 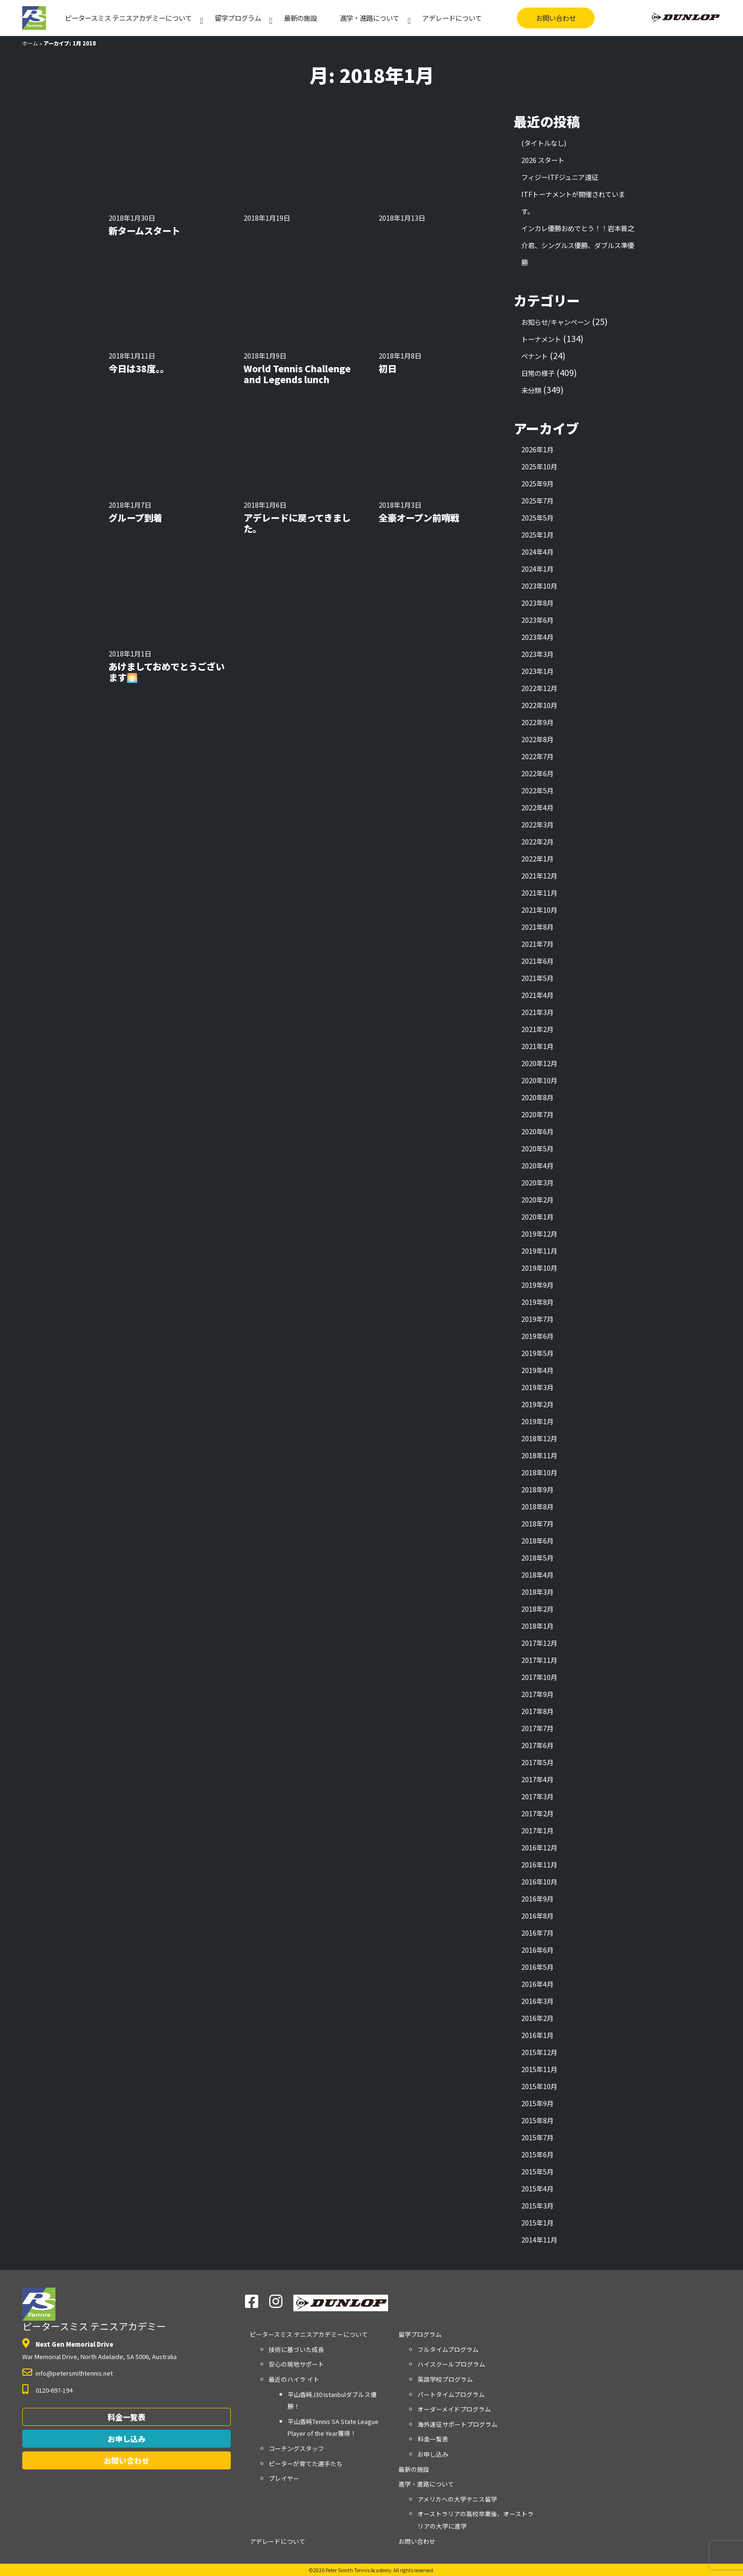 What do you see at coordinates (539, 1268) in the screenshot?
I see `2019年10月` at bounding box center [539, 1268].